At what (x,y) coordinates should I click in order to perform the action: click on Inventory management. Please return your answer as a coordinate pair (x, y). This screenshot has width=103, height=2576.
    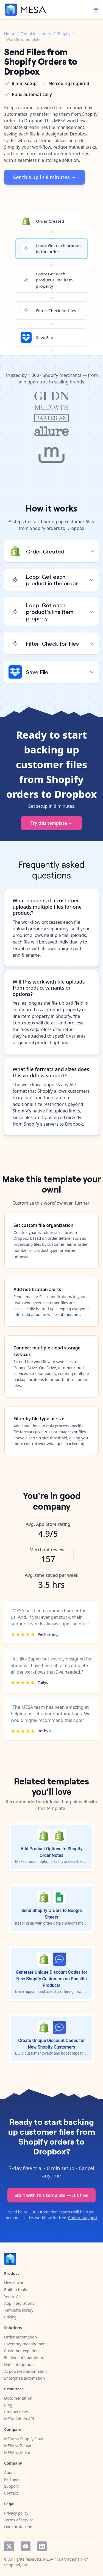
    Looking at the image, I should click on (25, 2343).